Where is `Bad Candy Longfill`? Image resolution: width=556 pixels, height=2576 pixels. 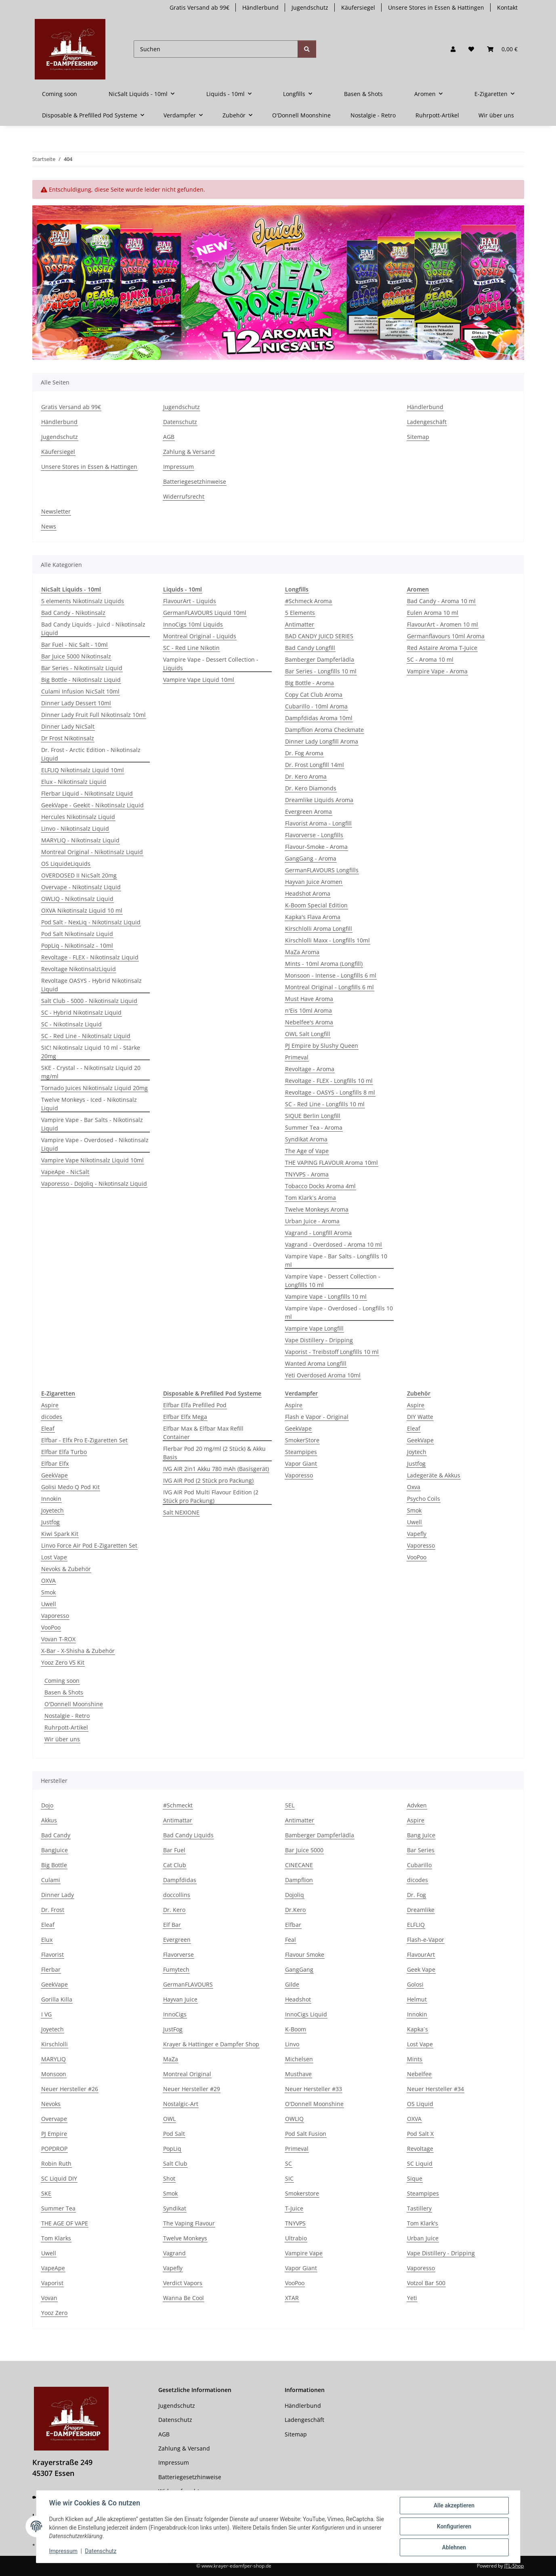 Bad Candy Longfill is located at coordinates (310, 648).